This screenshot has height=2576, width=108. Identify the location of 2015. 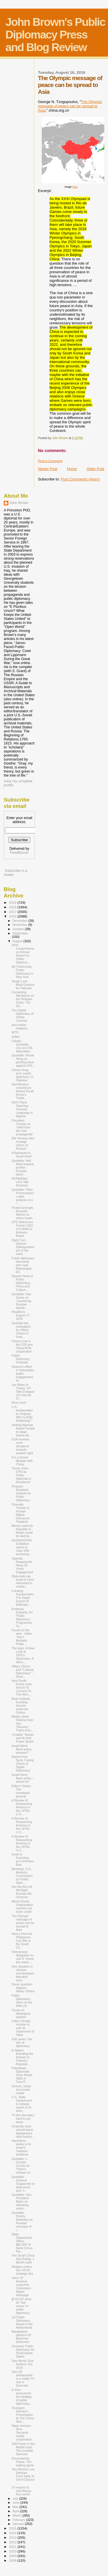
(13, 2528).